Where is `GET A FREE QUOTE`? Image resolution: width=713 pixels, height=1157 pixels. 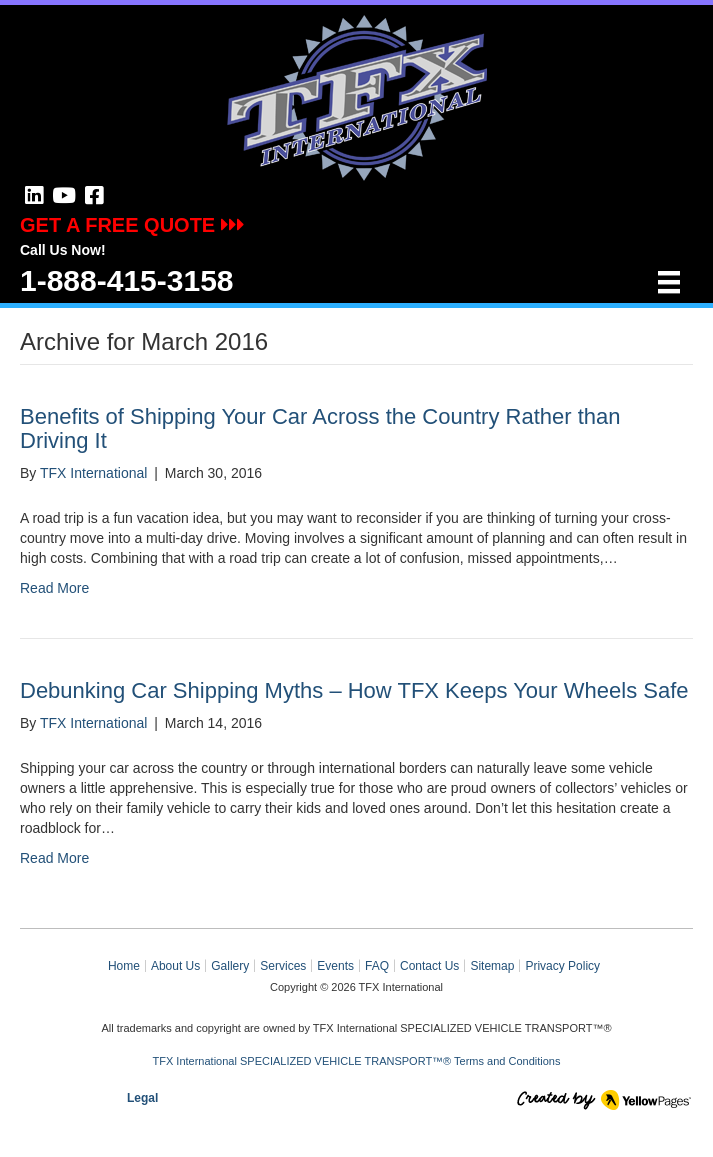
GET A FREE QUOTE is located at coordinates (132, 225).